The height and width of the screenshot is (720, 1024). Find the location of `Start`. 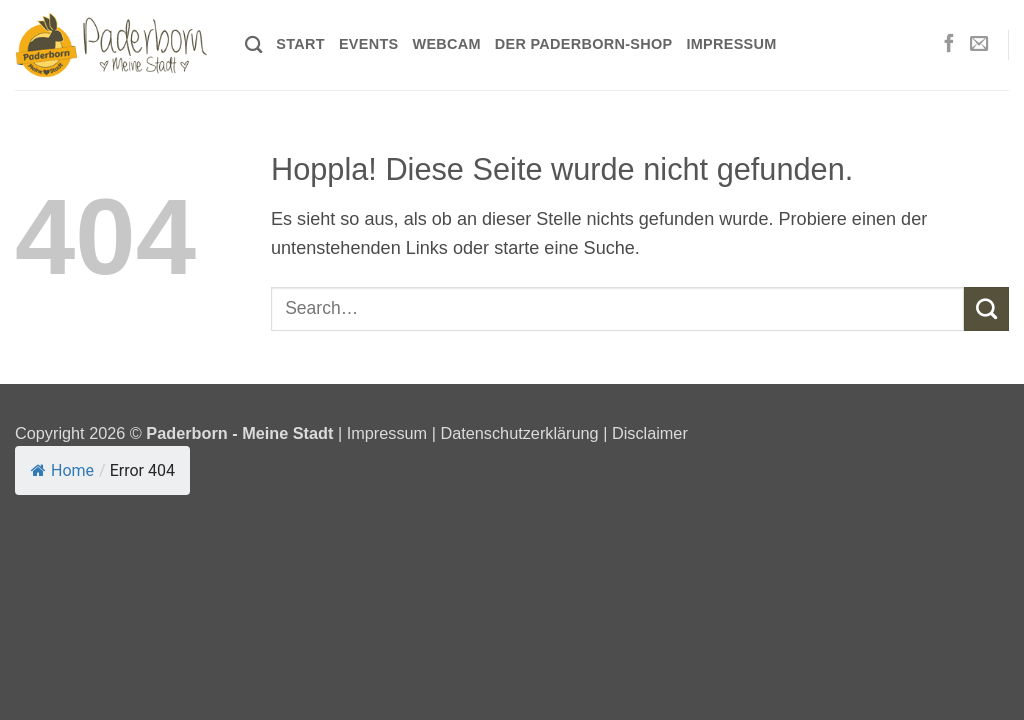

Start is located at coordinates (300, 44).